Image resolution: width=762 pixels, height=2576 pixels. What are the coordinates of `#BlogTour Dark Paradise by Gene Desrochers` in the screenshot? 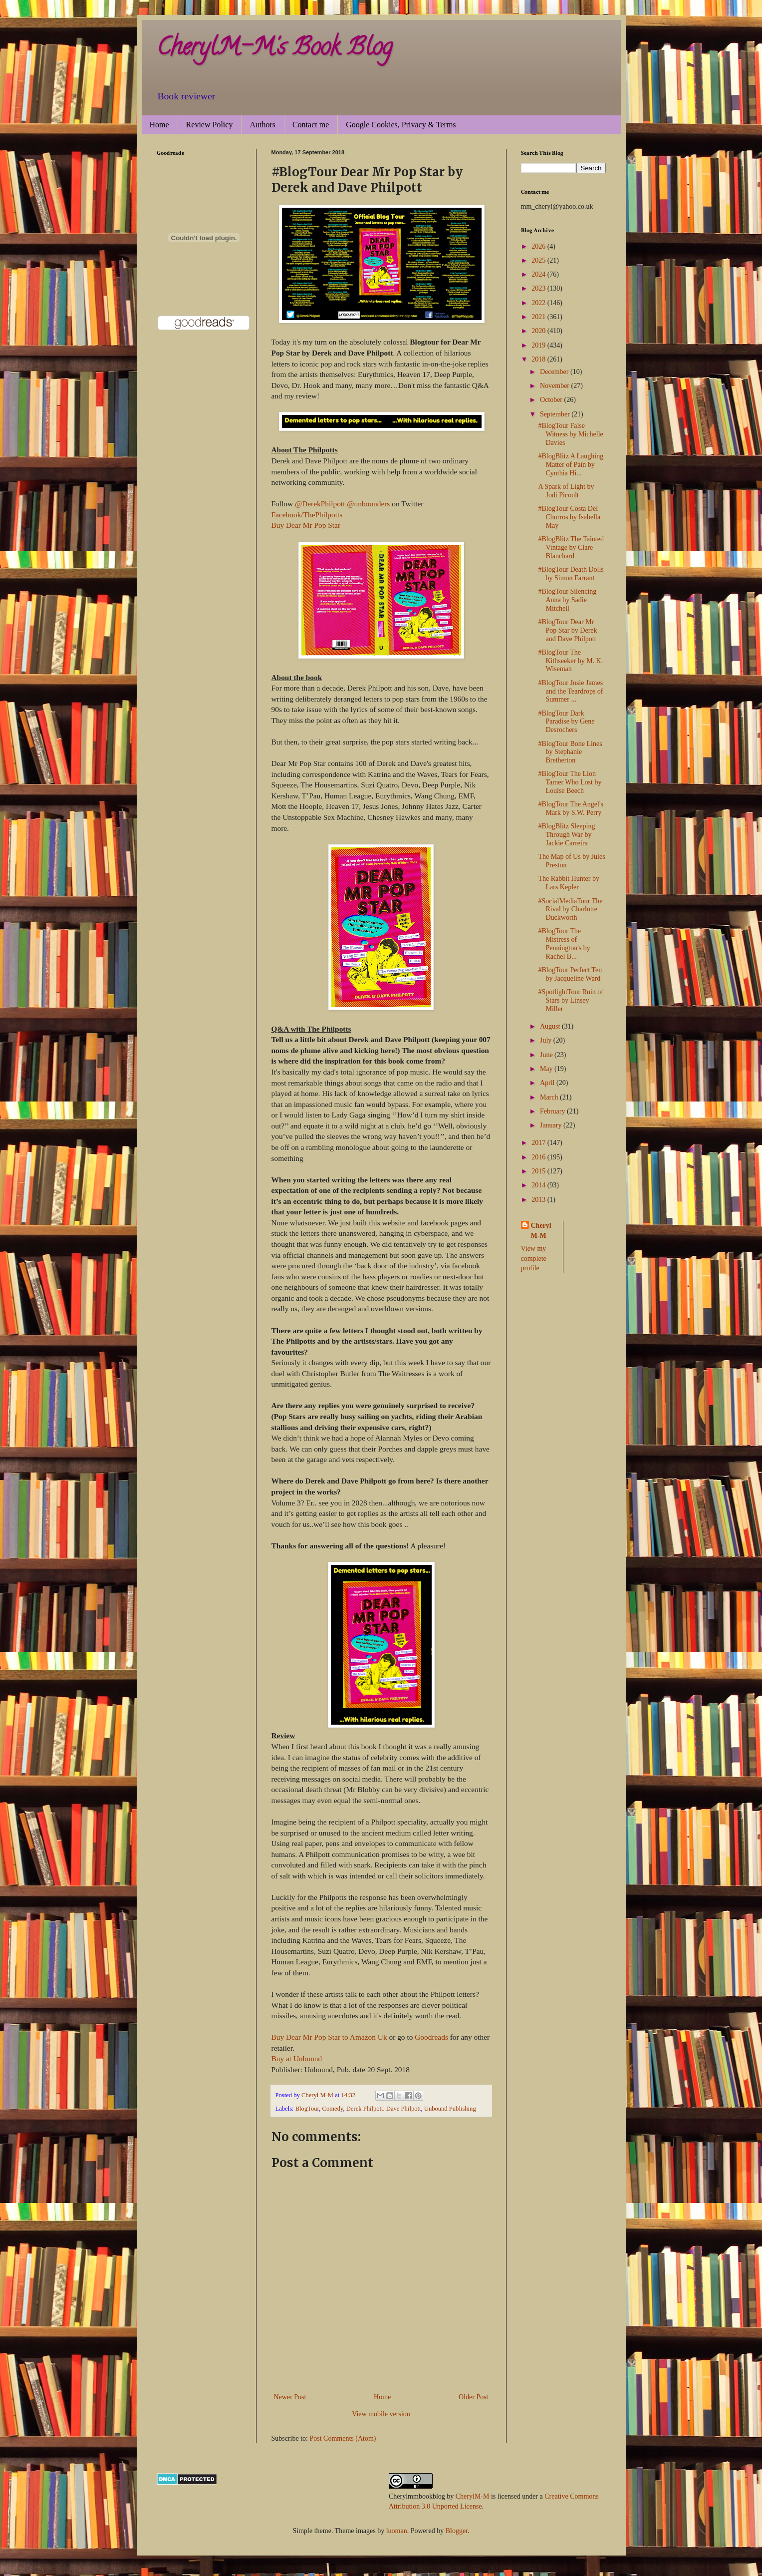 It's located at (566, 722).